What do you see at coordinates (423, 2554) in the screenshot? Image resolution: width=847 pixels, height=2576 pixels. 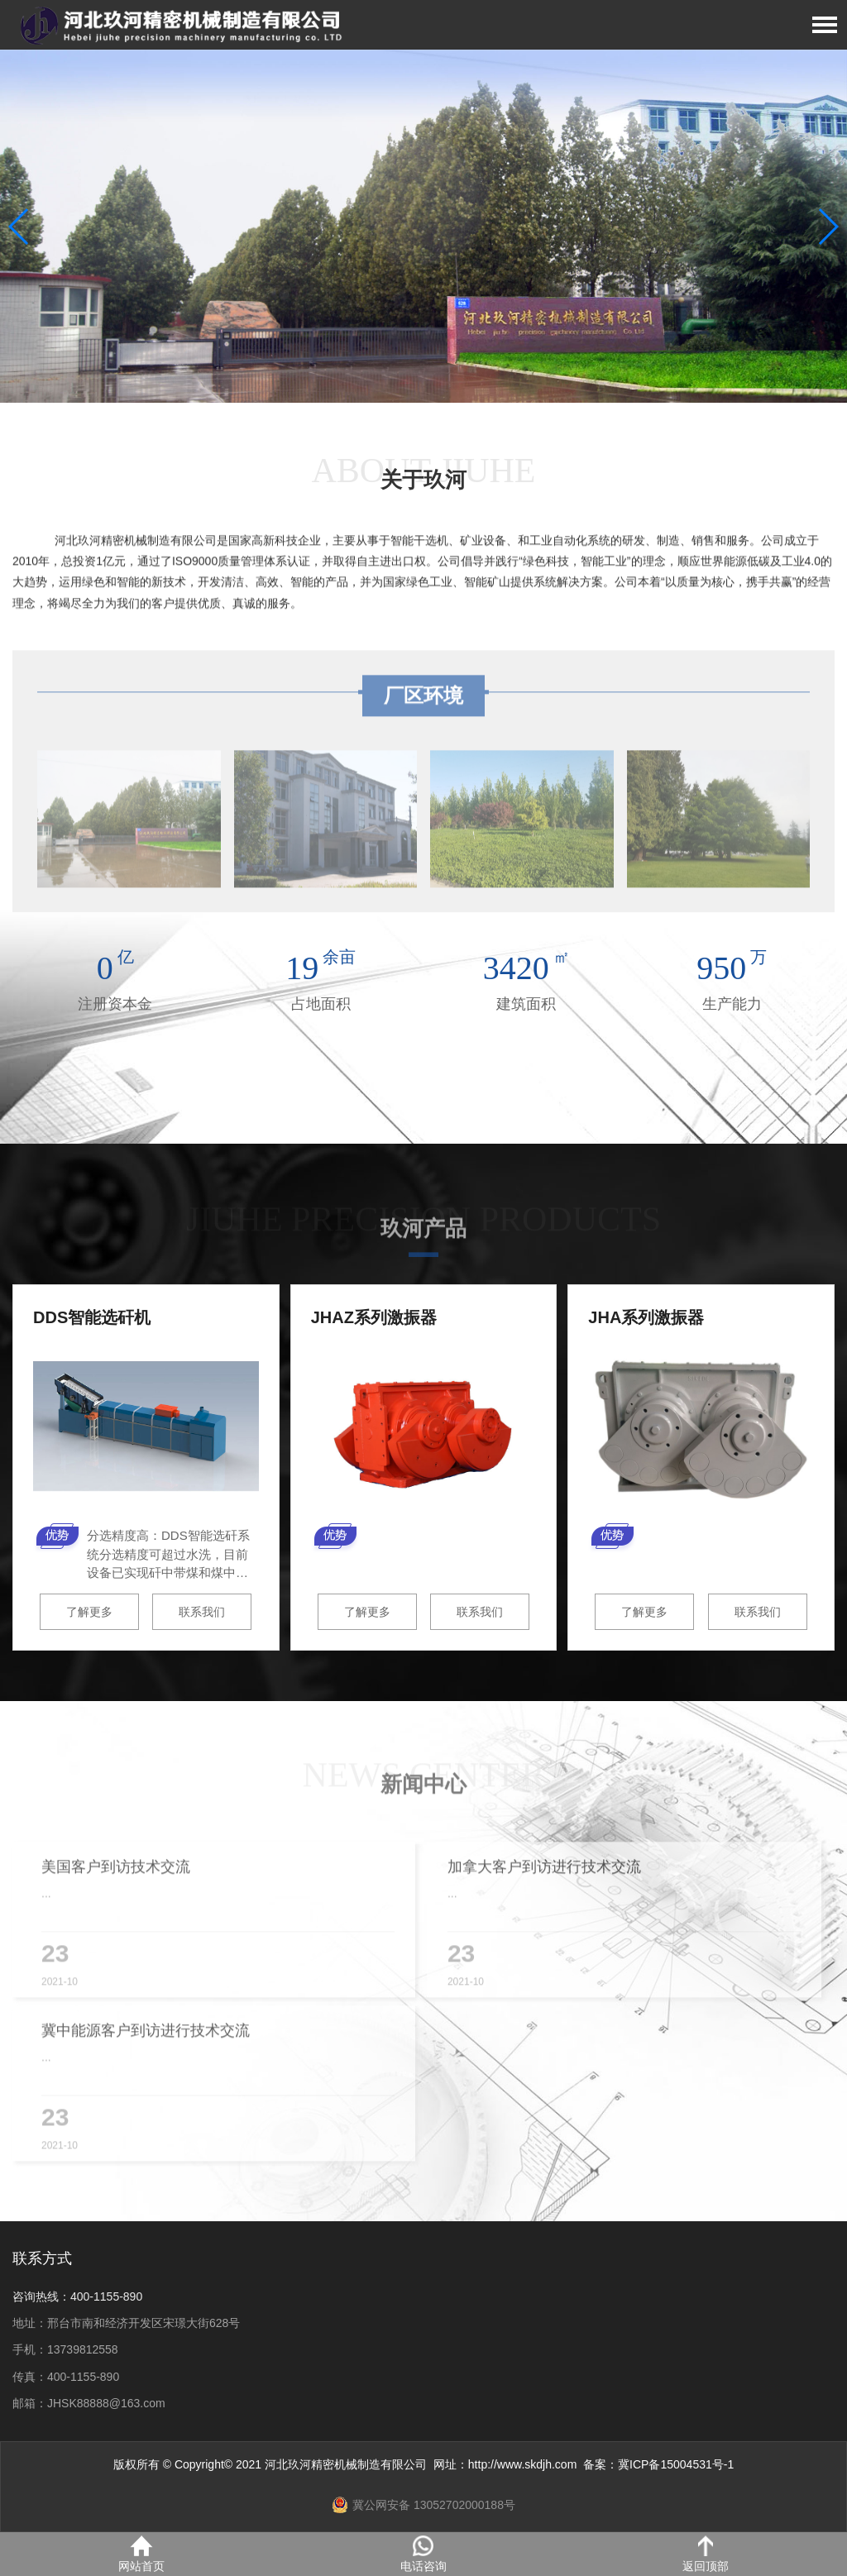 I see `电话咨询` at bounding box center [423, 2554].